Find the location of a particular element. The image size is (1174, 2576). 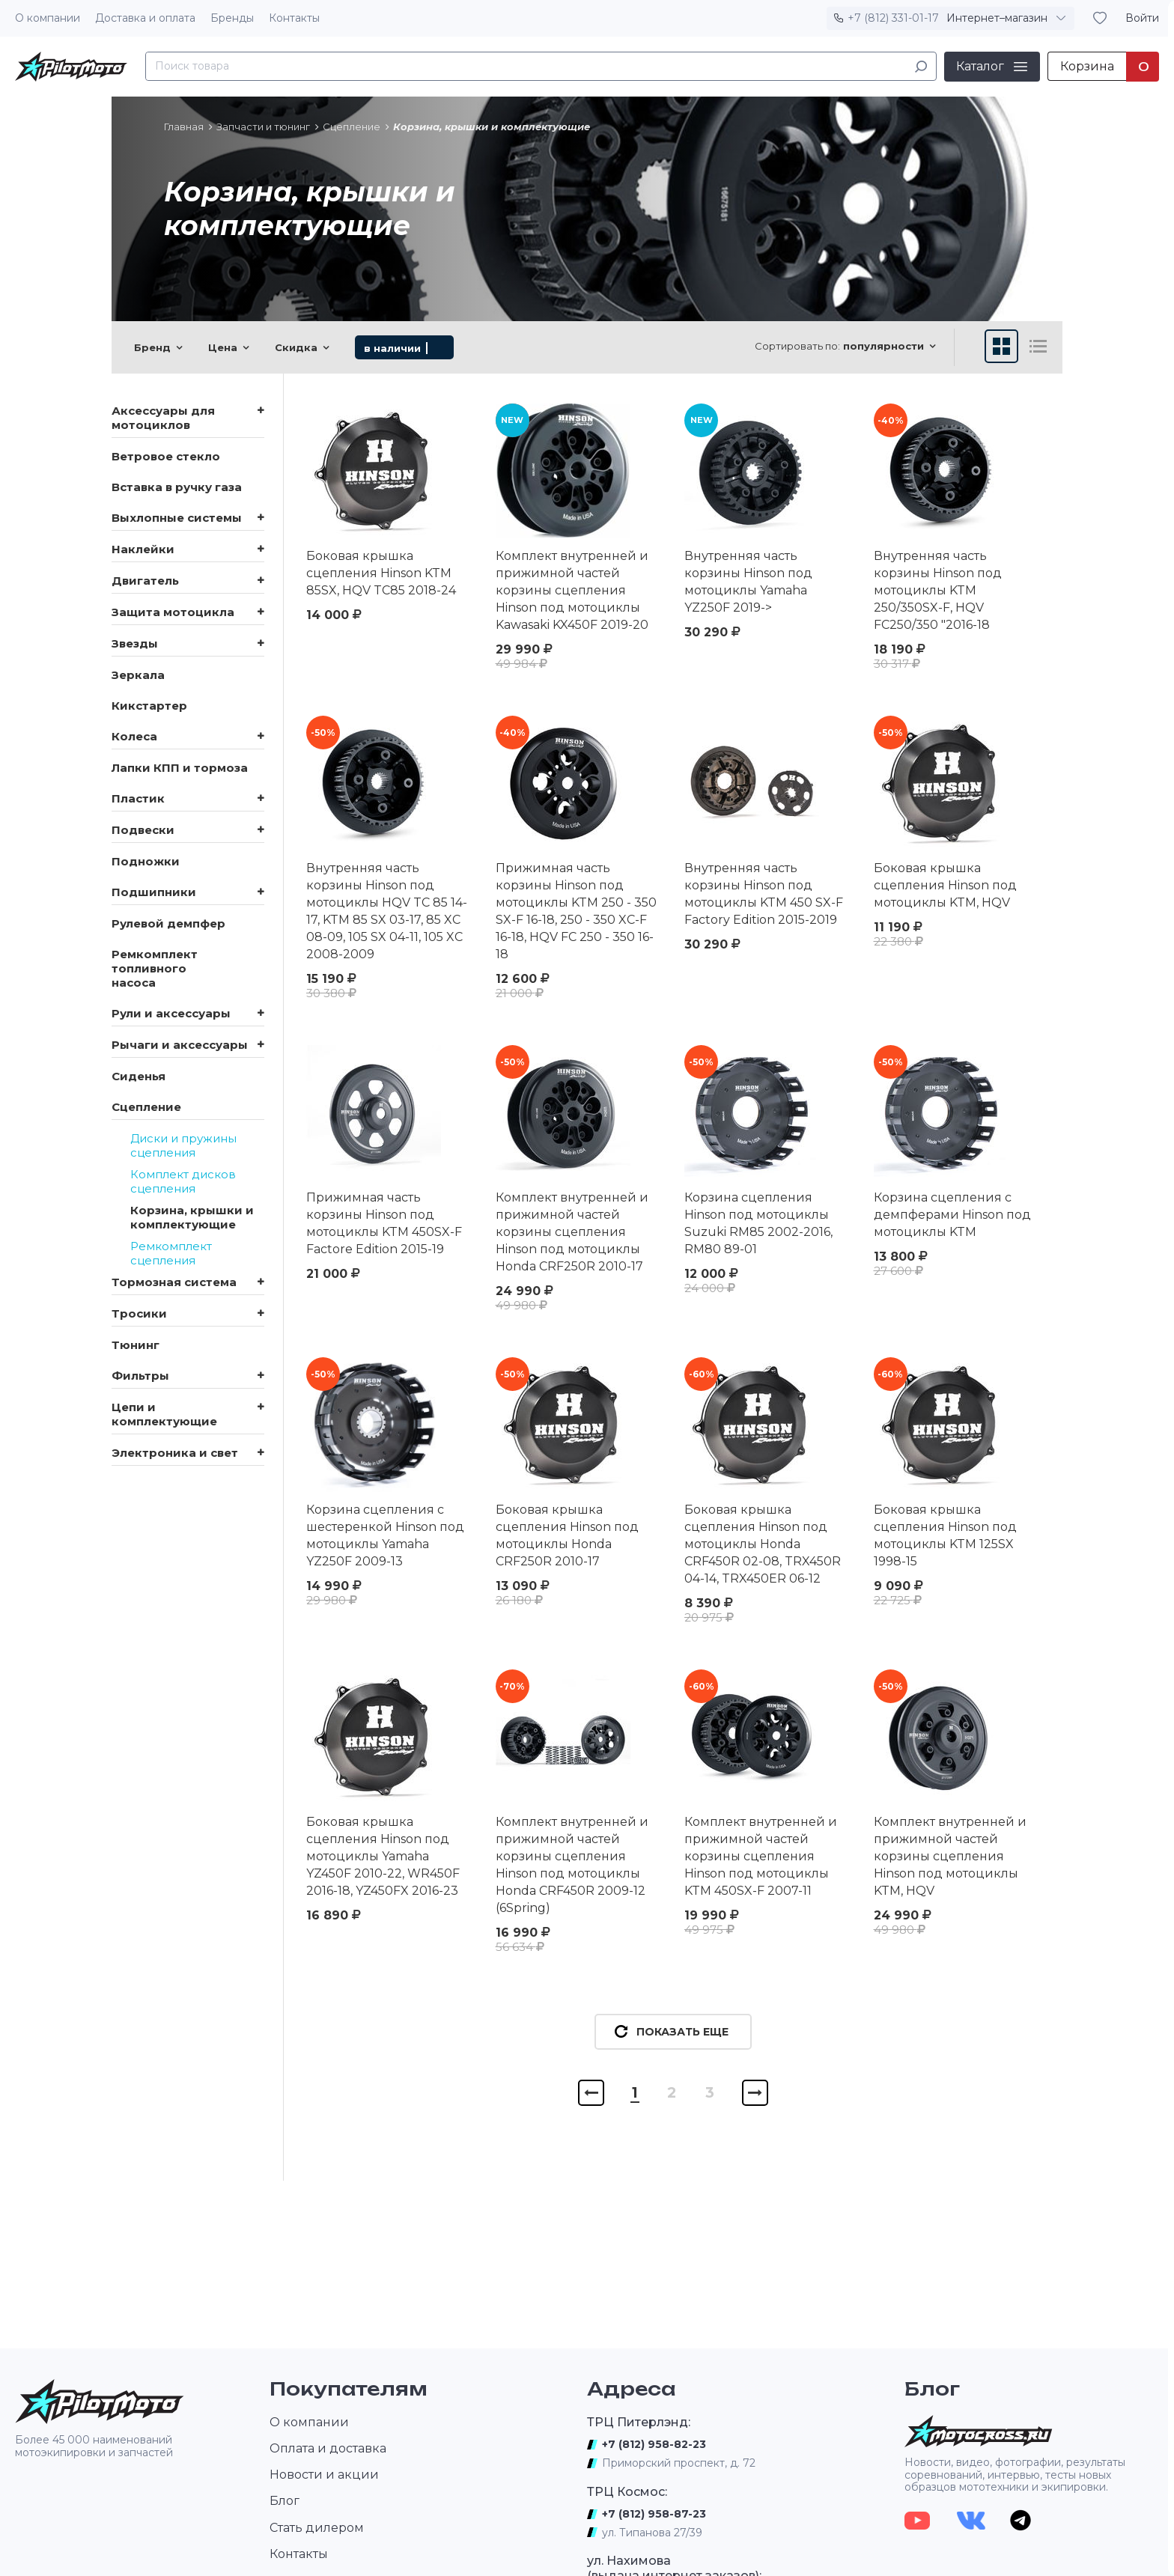

Ремкомплект сцепления is located at coordinates (171, 1253).